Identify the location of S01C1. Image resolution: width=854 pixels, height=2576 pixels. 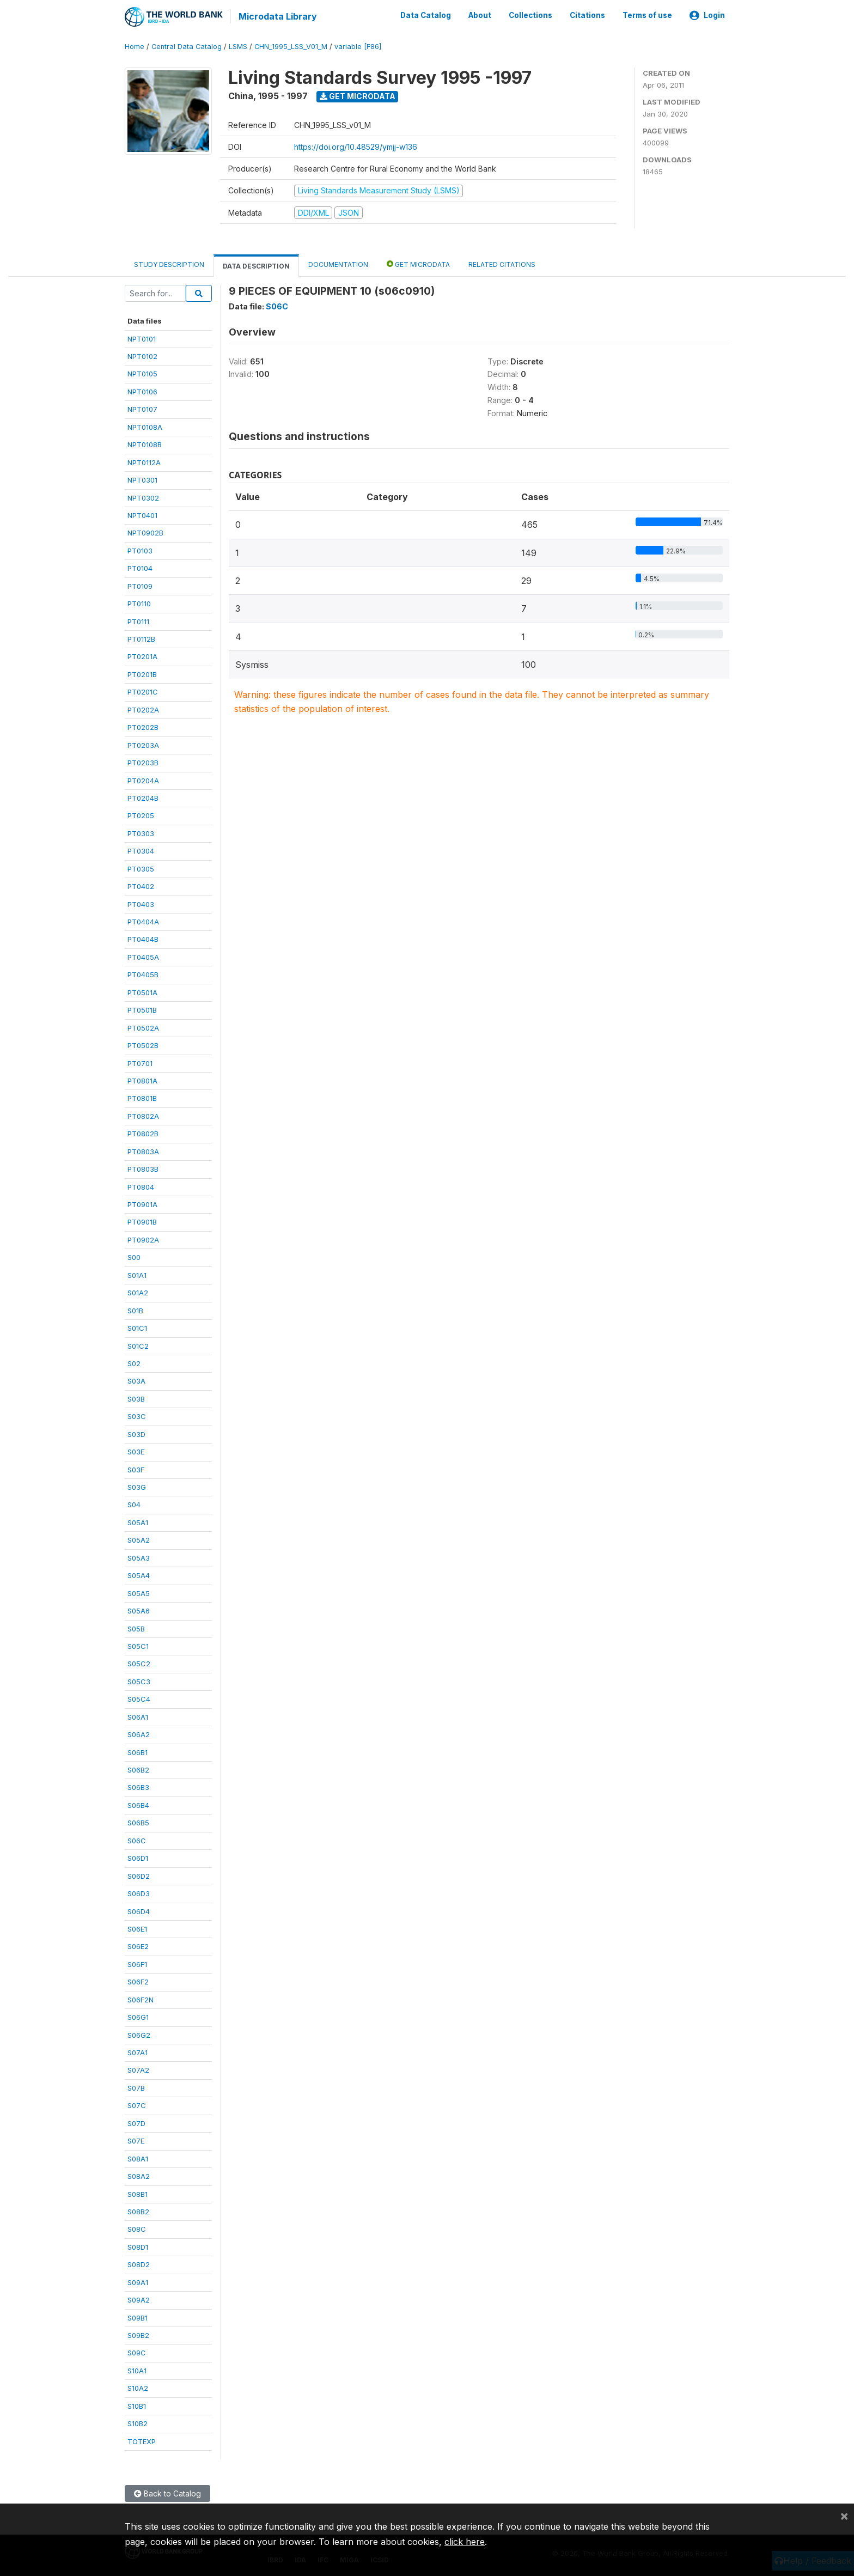
(137, 1327).